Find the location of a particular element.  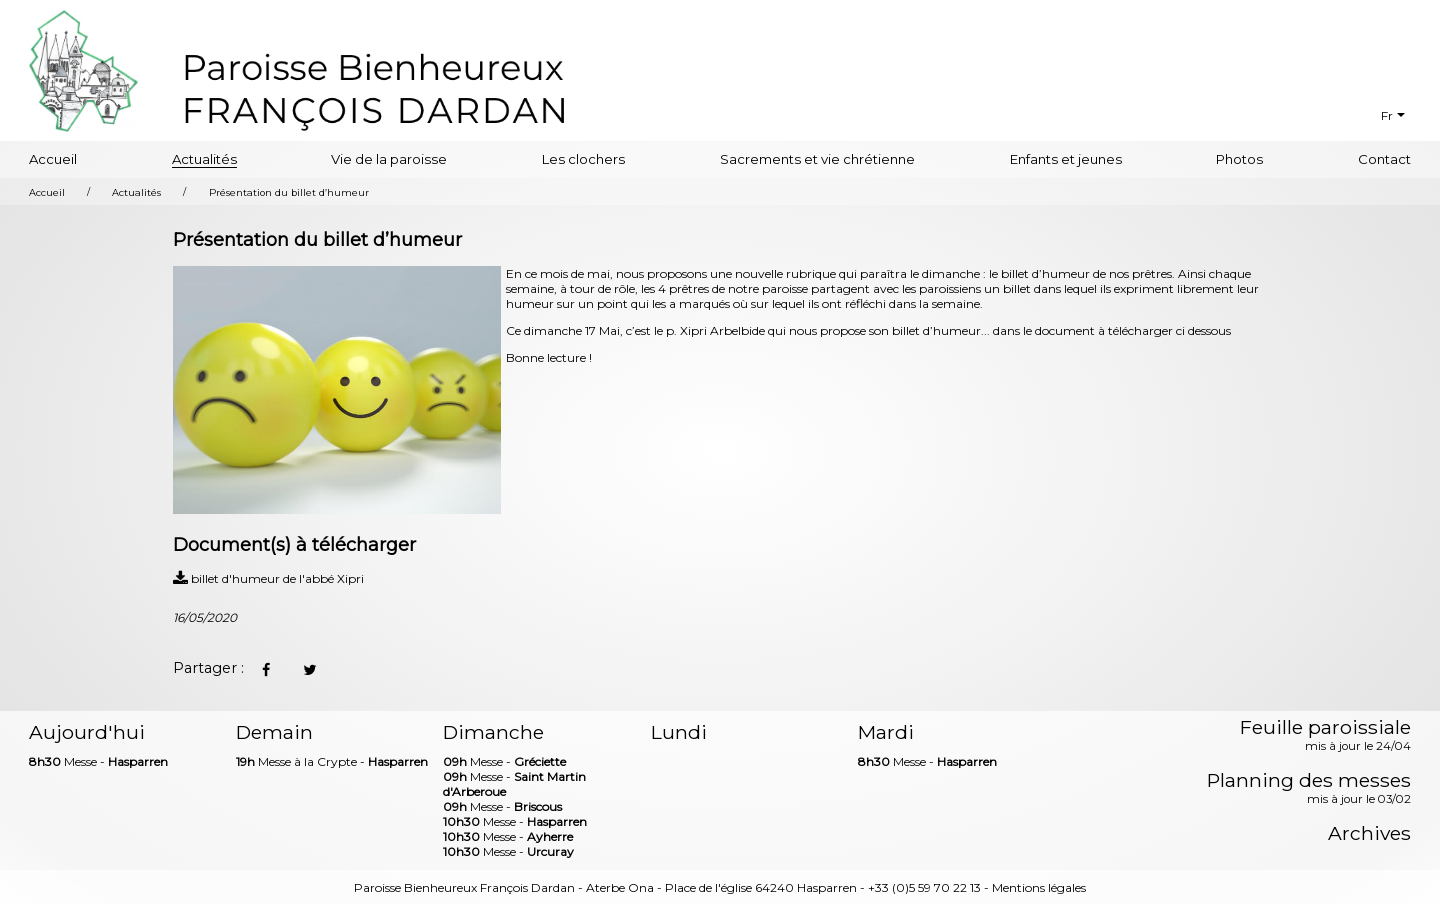

Sacrements et vie chrétienne is located at coordinates (817, 159).